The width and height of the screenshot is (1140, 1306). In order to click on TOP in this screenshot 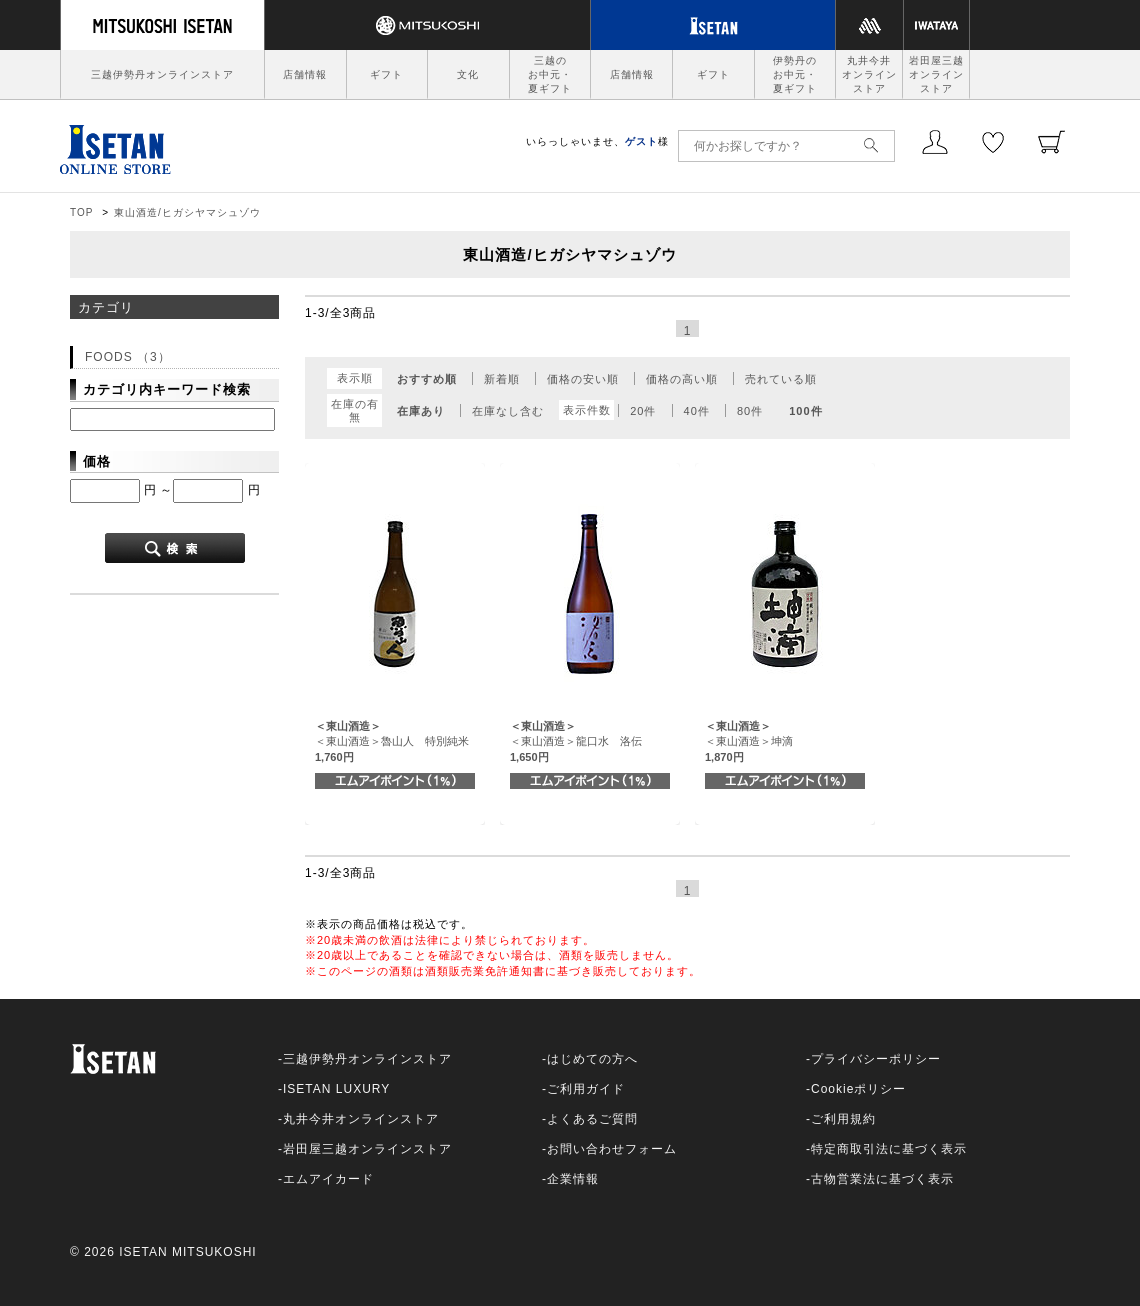, I will do `click(81, 212)`.